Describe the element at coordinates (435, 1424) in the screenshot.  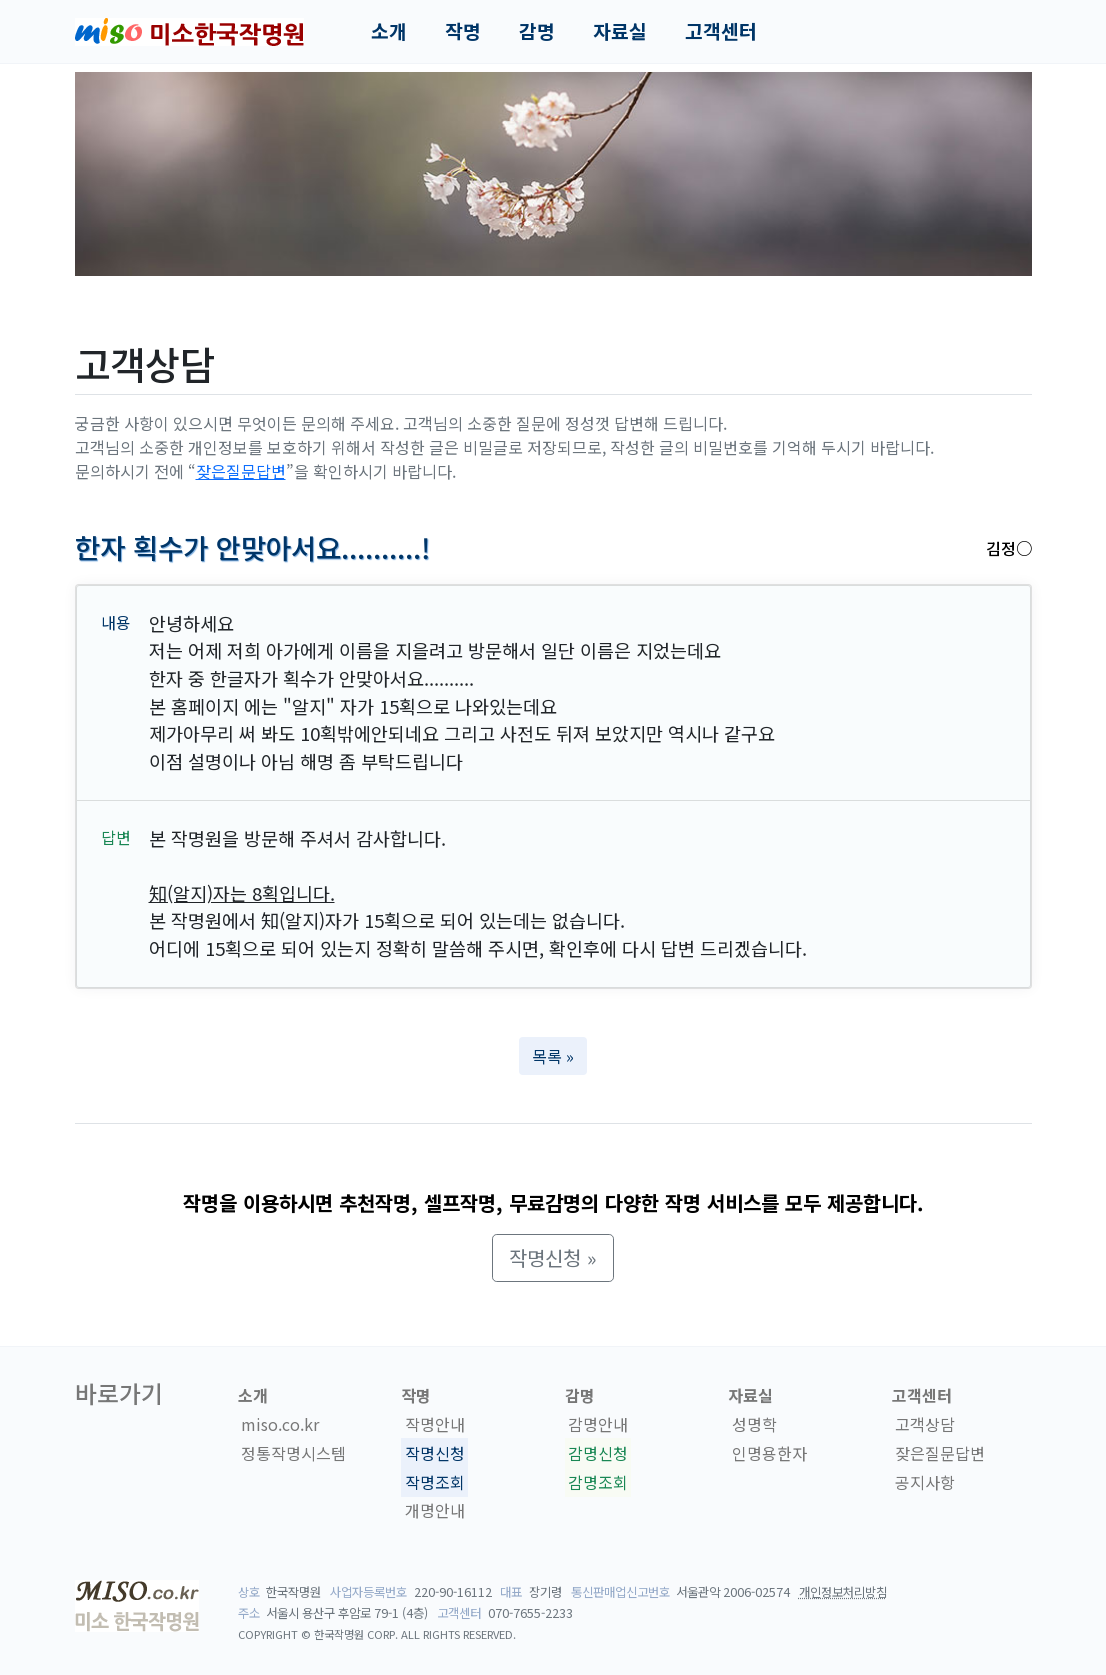
I see `작명안내` at that location.